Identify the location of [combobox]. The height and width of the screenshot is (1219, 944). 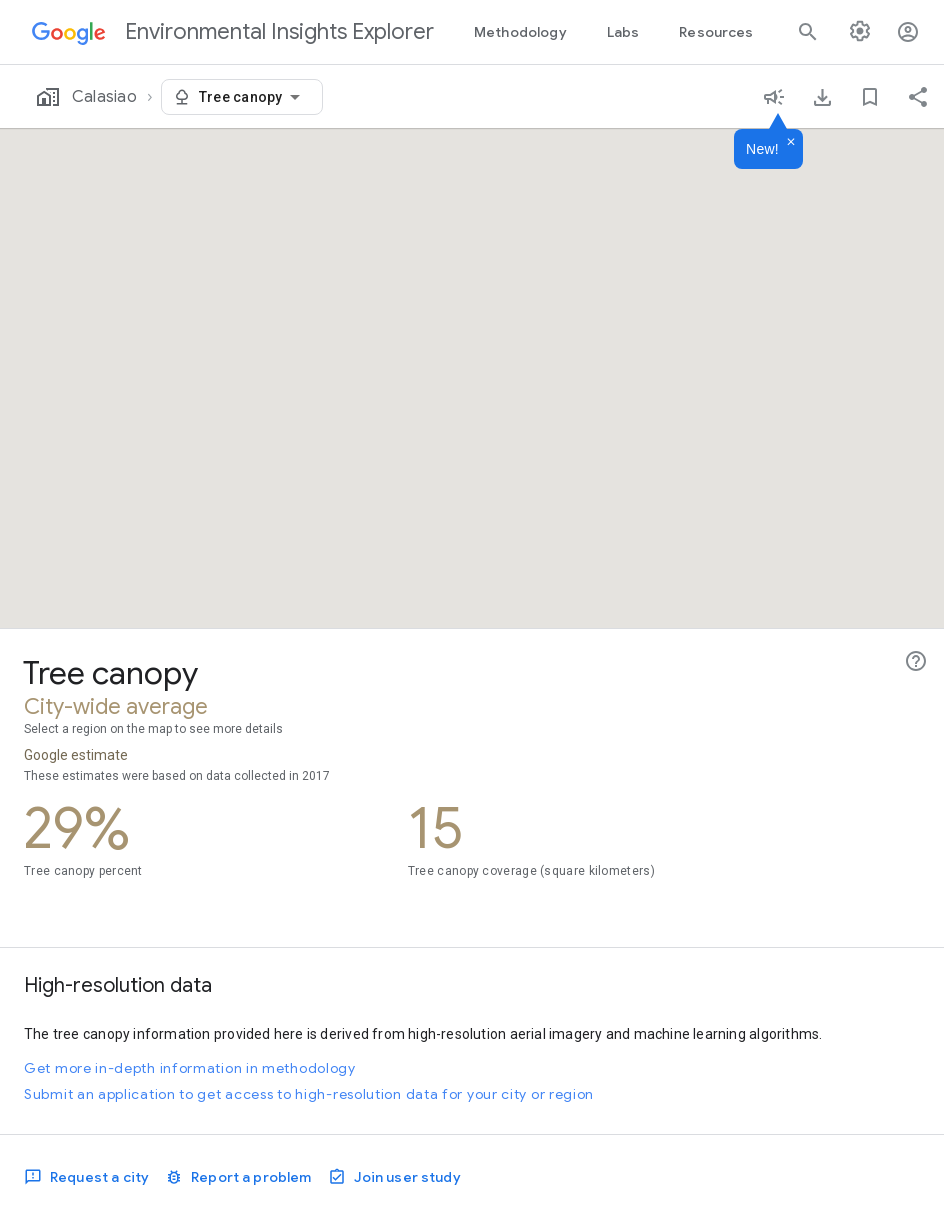
(253, 97).